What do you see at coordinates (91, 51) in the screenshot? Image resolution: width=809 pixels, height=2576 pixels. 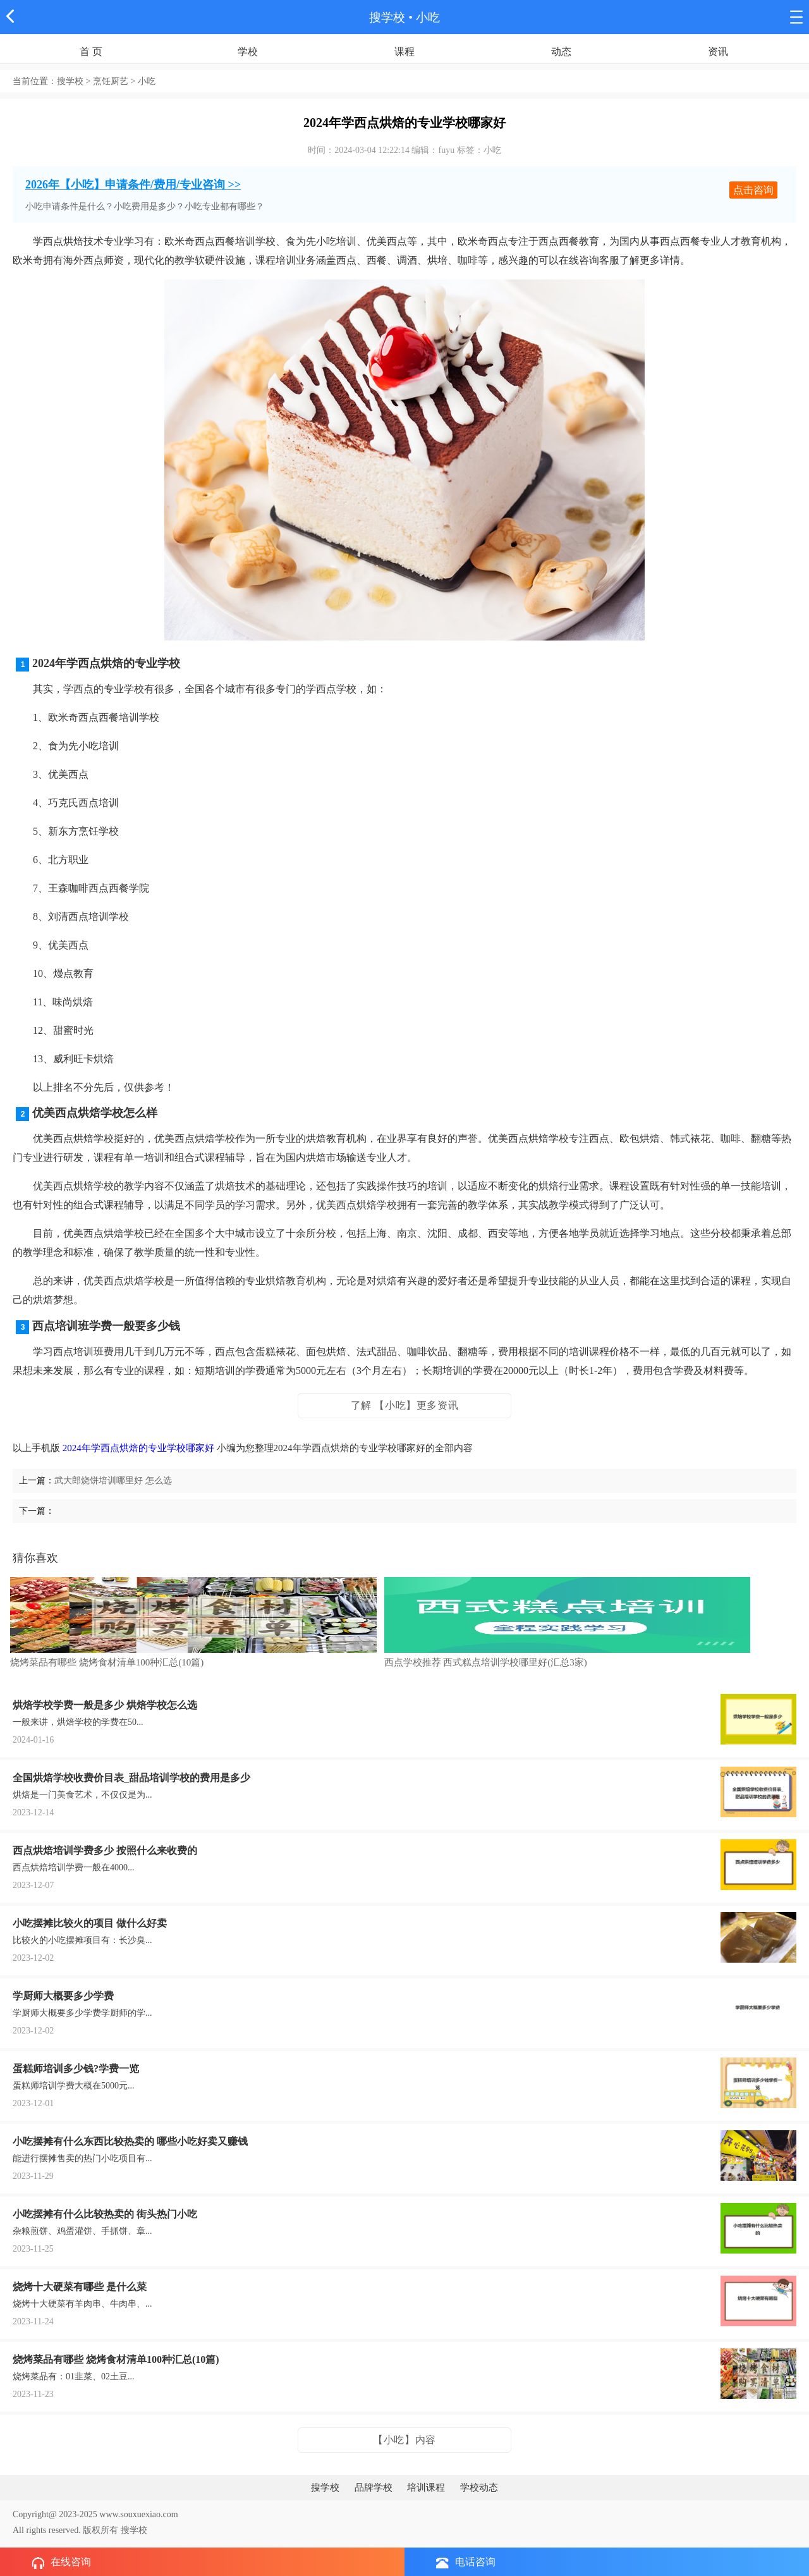 I see `首 页` at bounding box center [91, 51].